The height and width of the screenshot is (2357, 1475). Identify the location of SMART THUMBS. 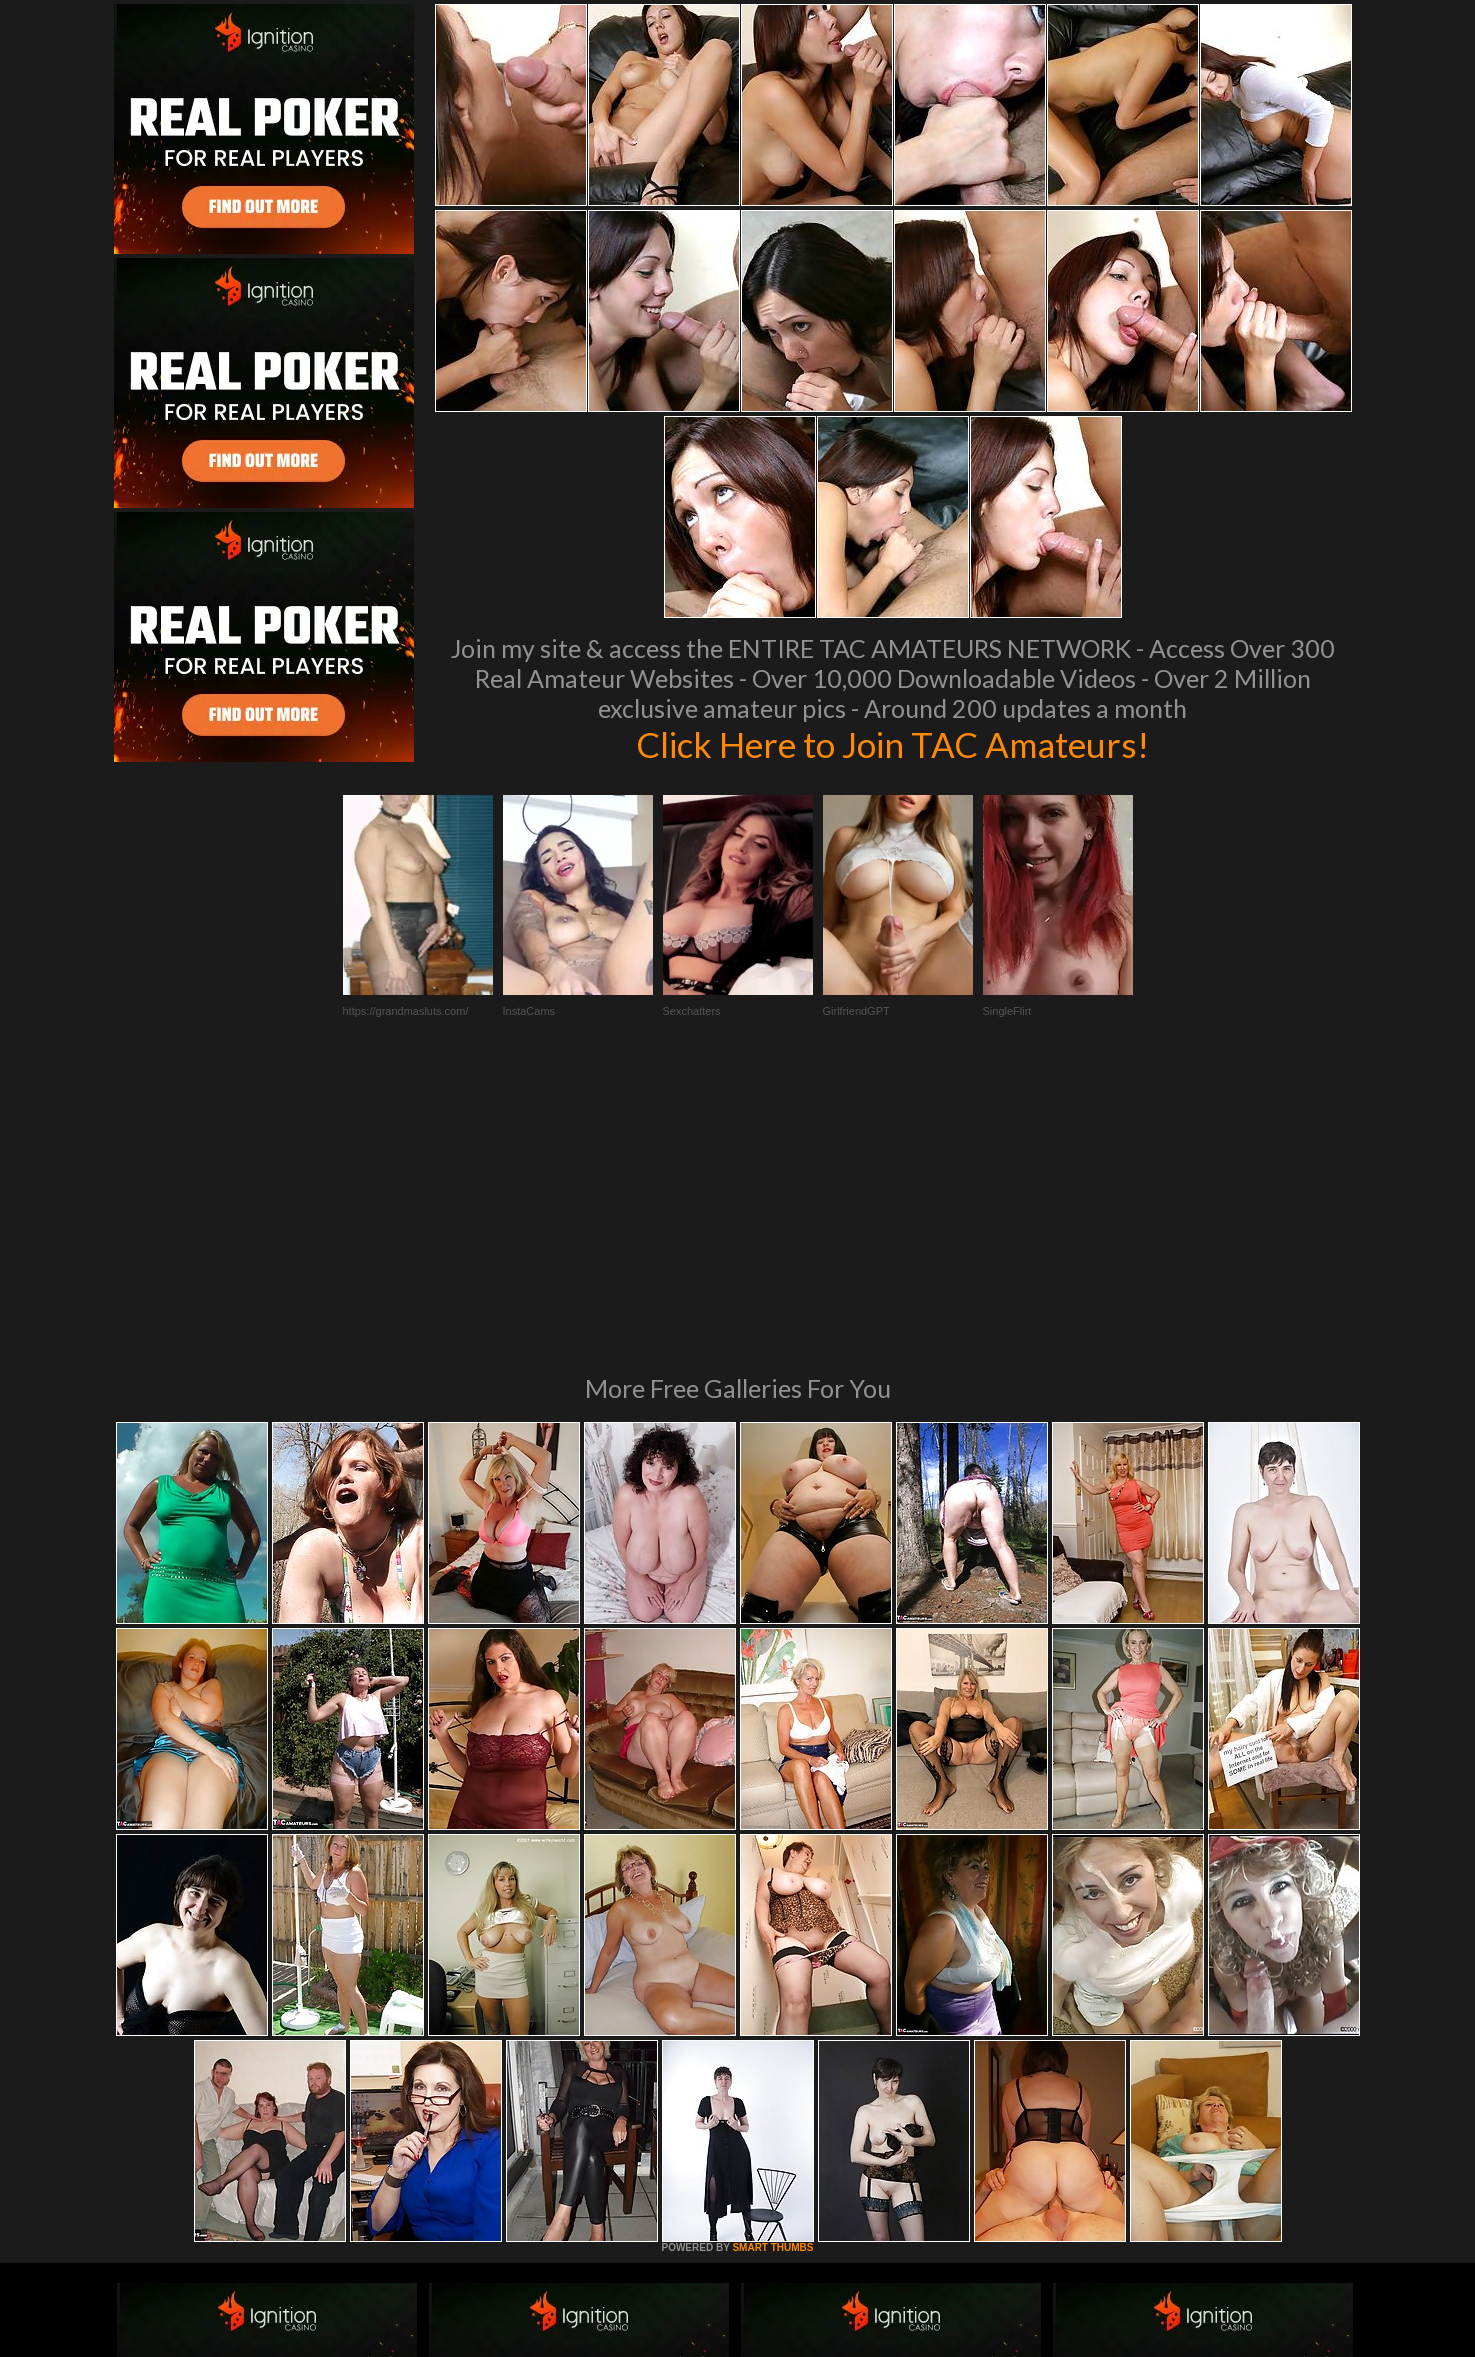
(772, 1974).